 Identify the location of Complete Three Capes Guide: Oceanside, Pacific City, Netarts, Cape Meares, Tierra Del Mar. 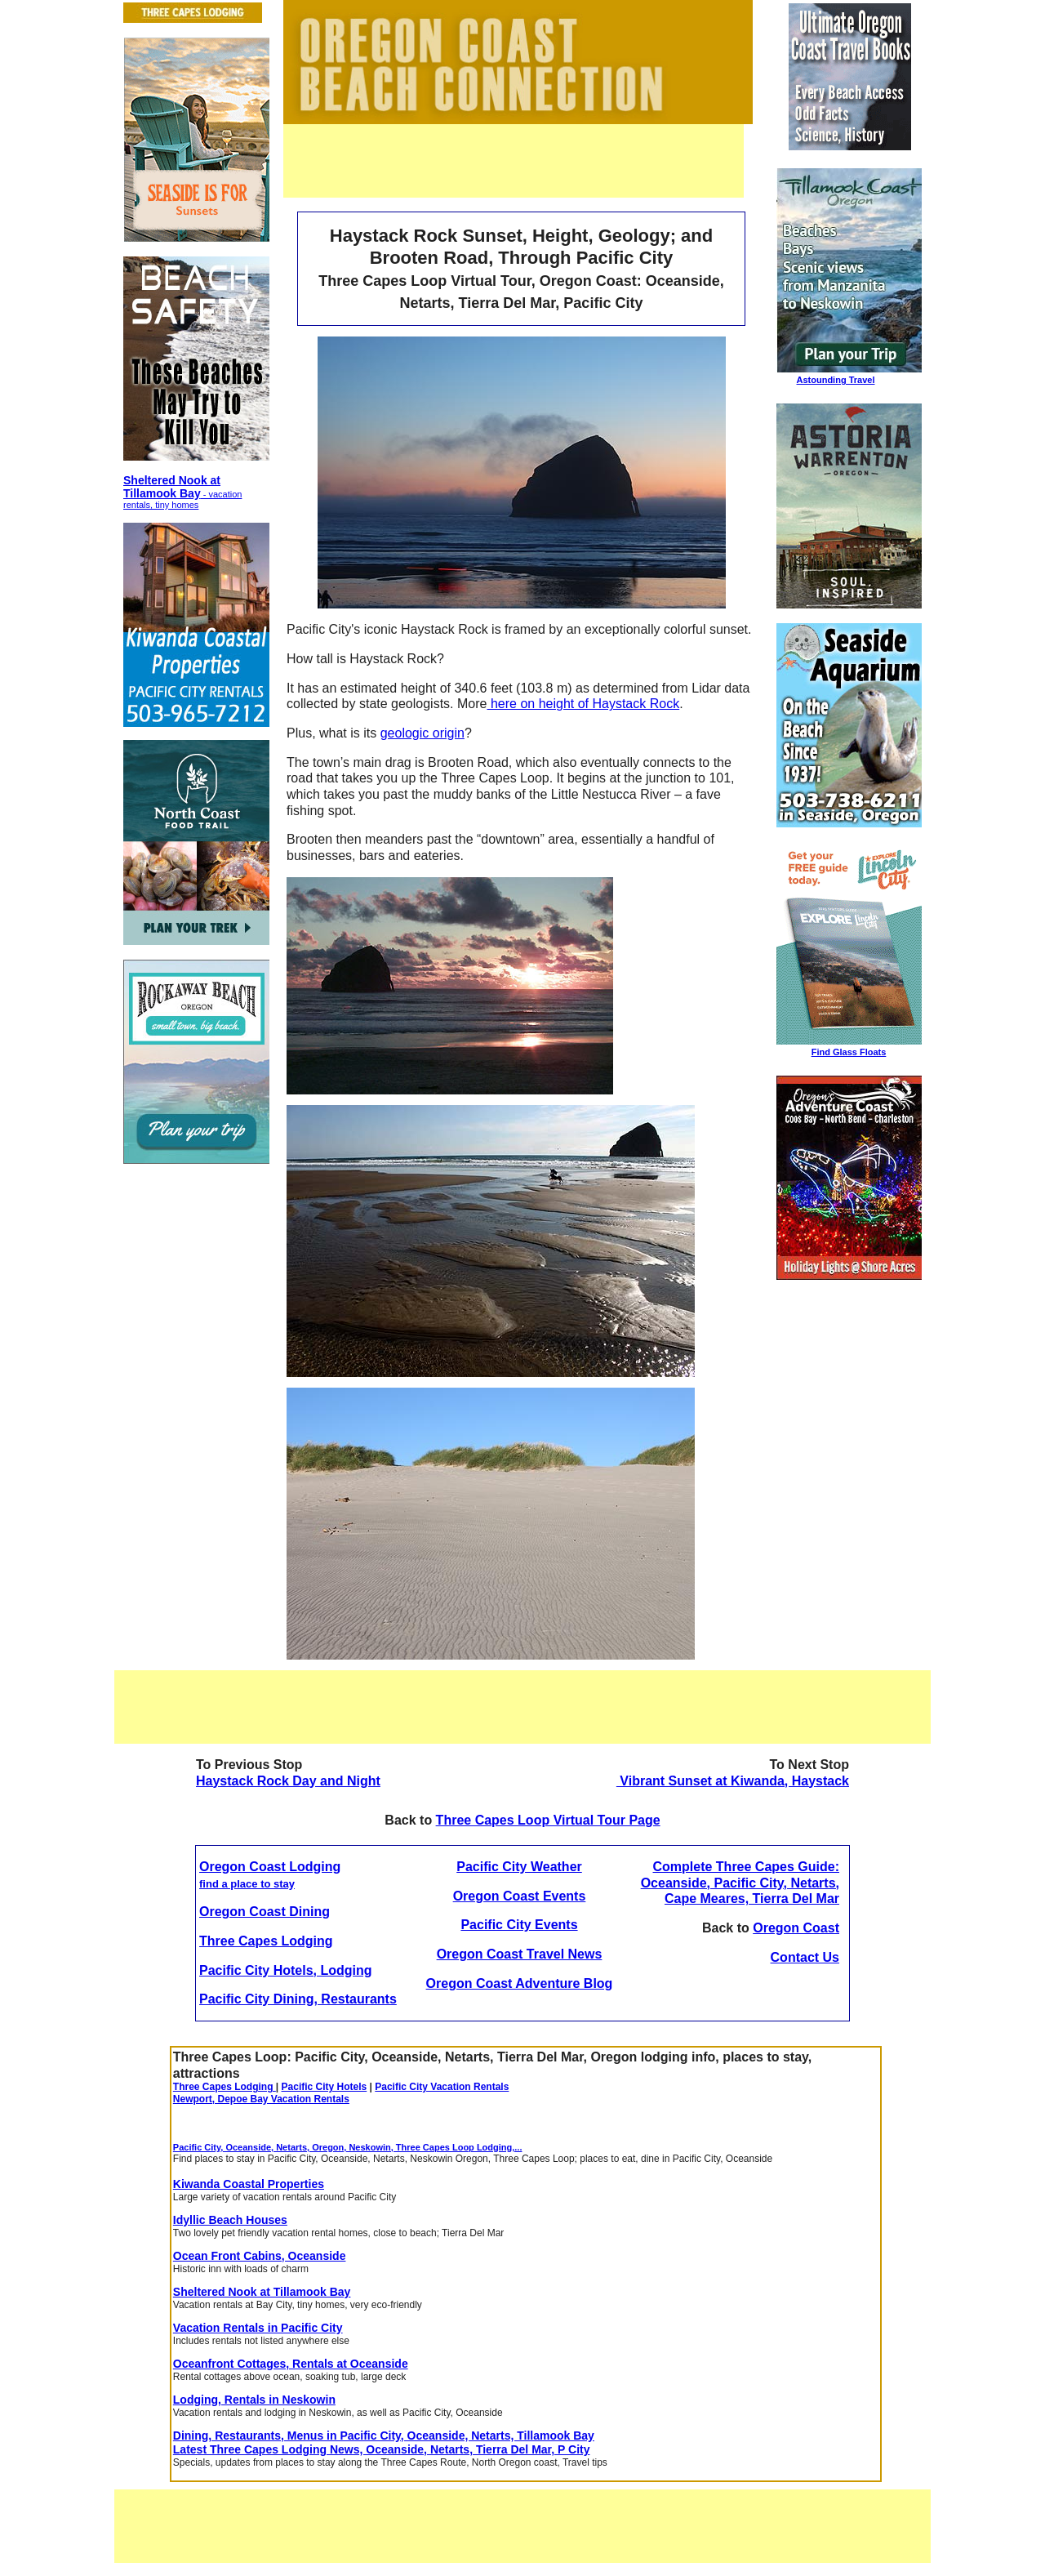
(740, 1882).